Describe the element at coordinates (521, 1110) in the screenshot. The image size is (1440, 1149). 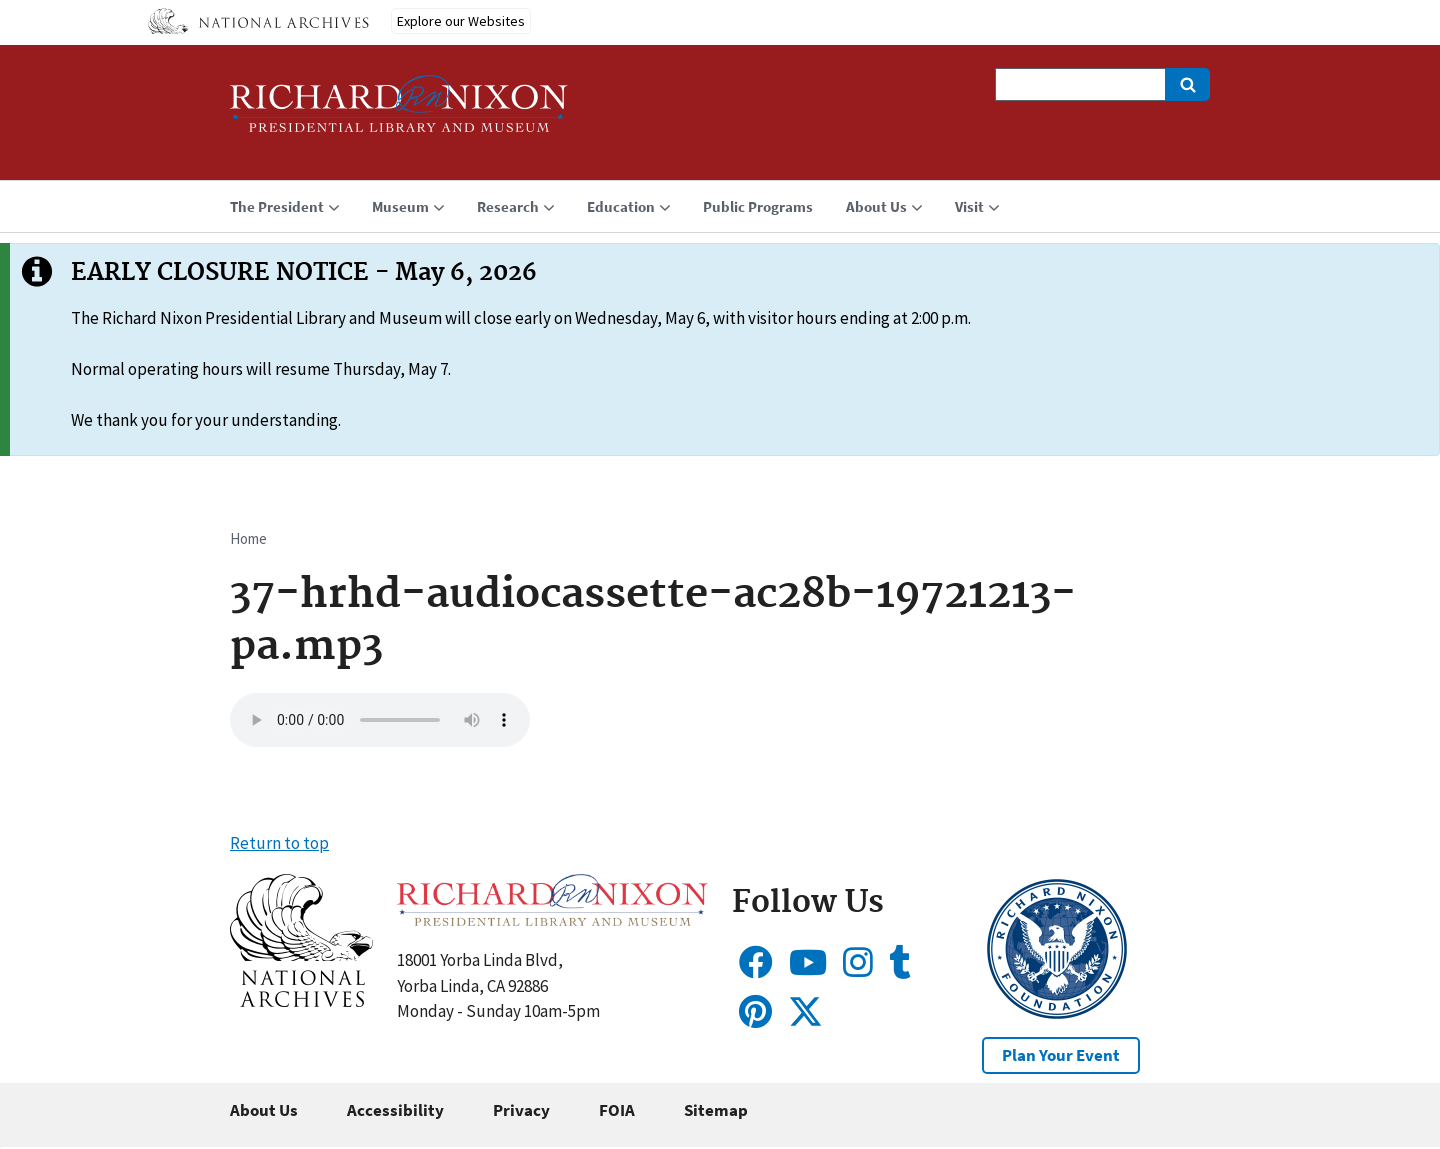
I see `Privacy` at that location.